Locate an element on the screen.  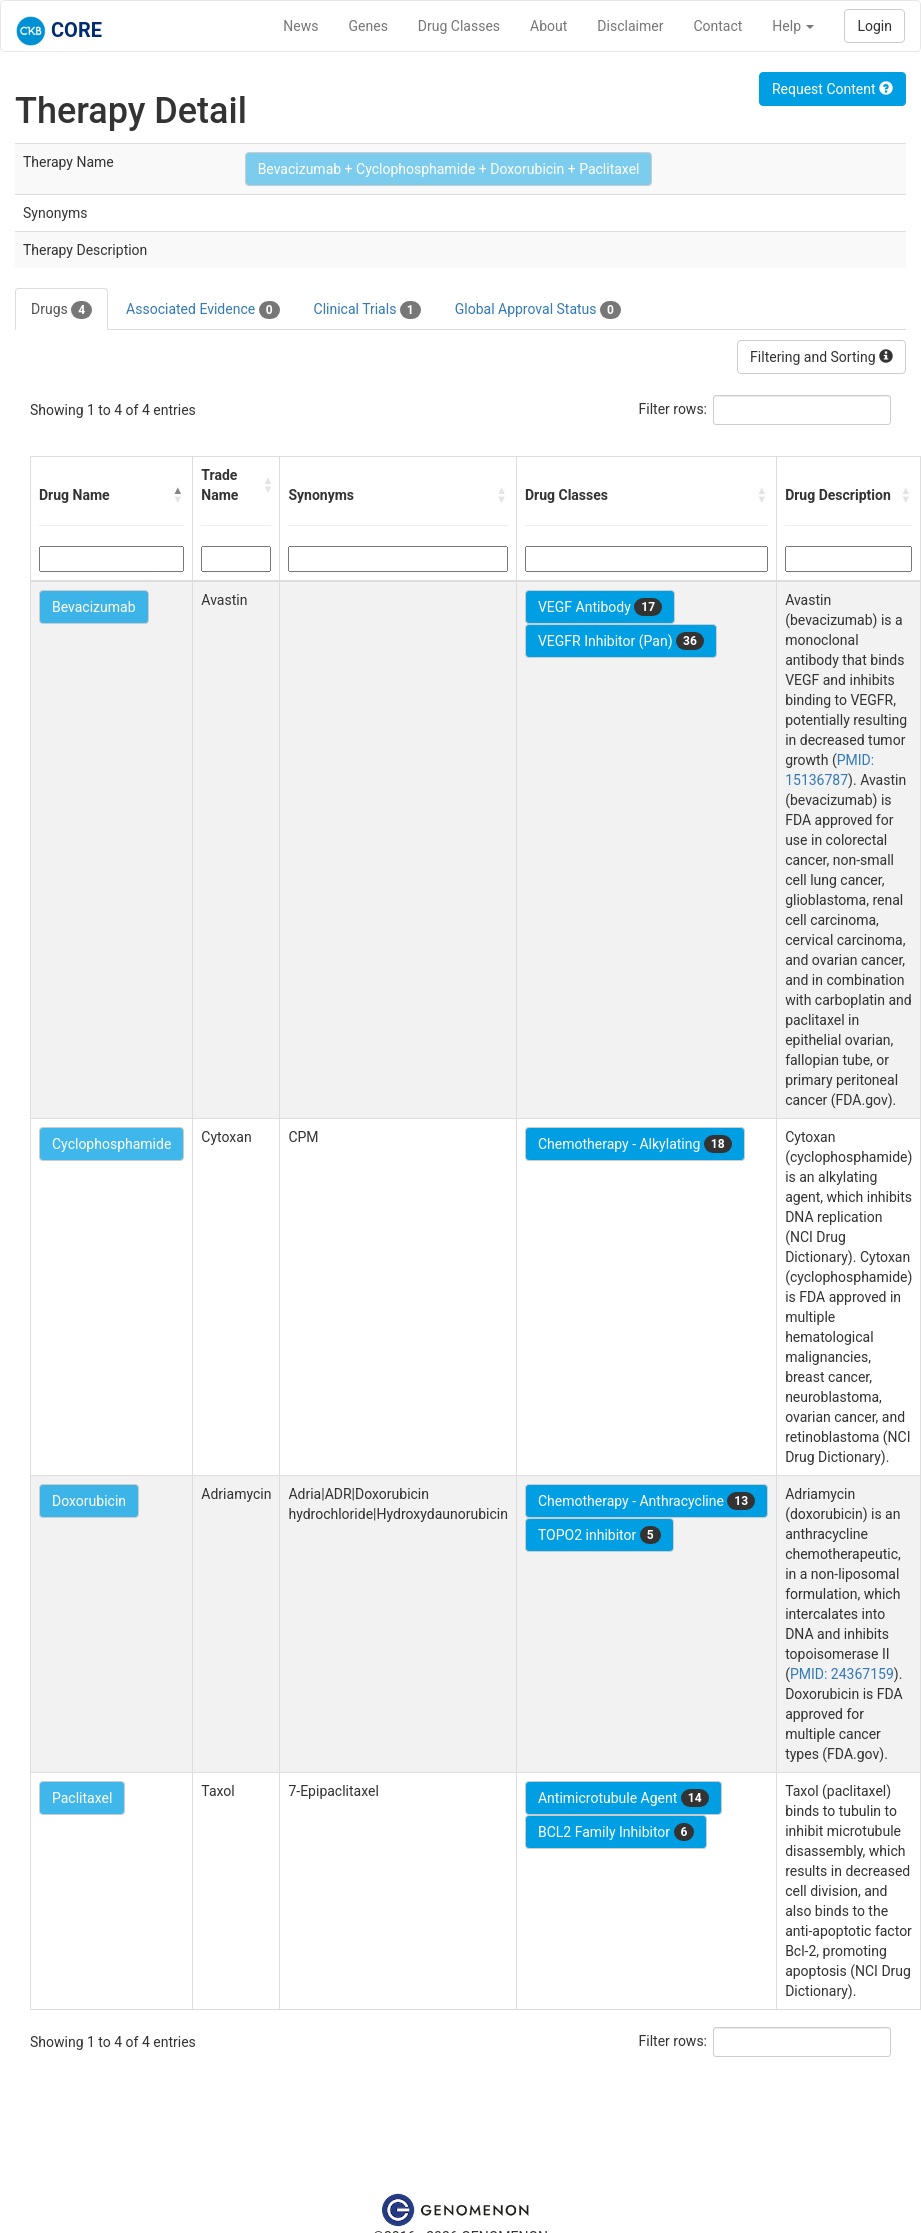
Help [button] is located at coordinates (793, 26).